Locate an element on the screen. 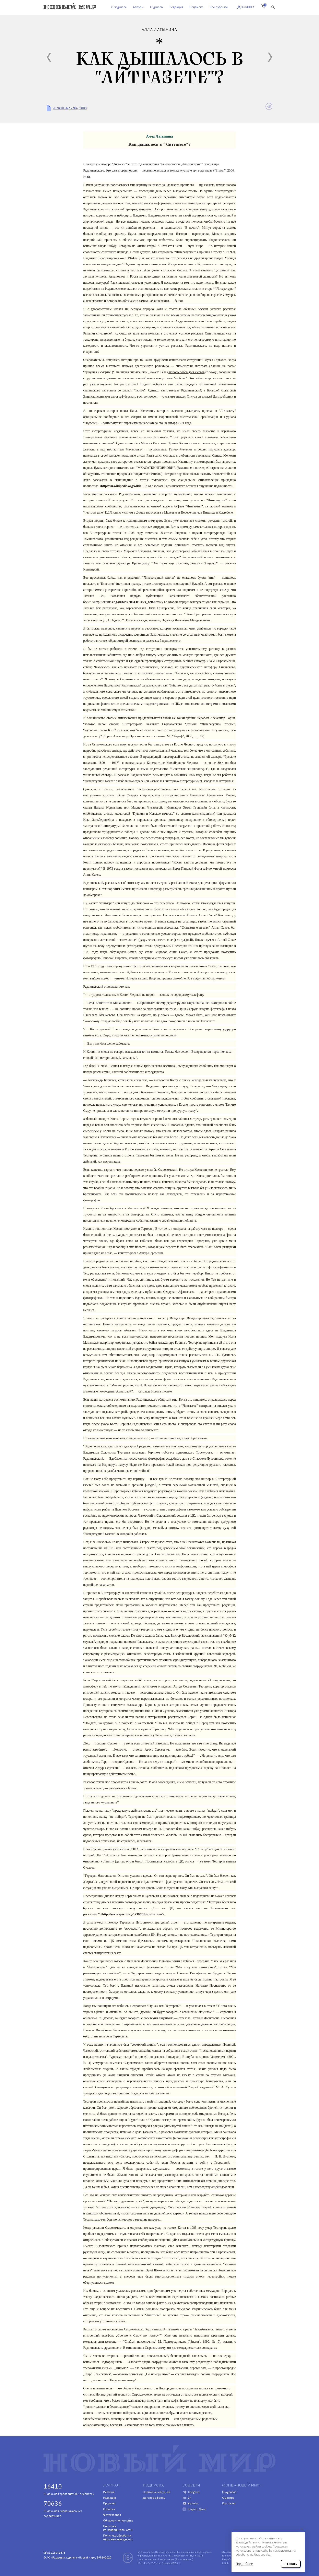 This screenshot has width=319, height=2576. Политика обработки персональных данных is located at coordinates (118, 2537).